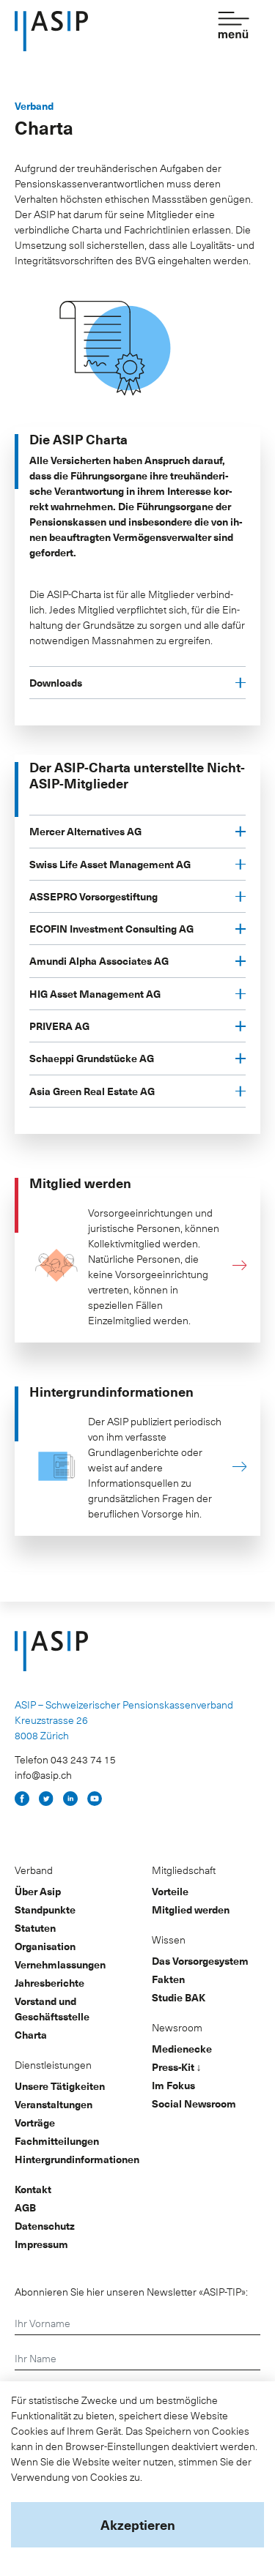 The image size is (275, 2576). I want to click on Charta, so click(31, 2034).